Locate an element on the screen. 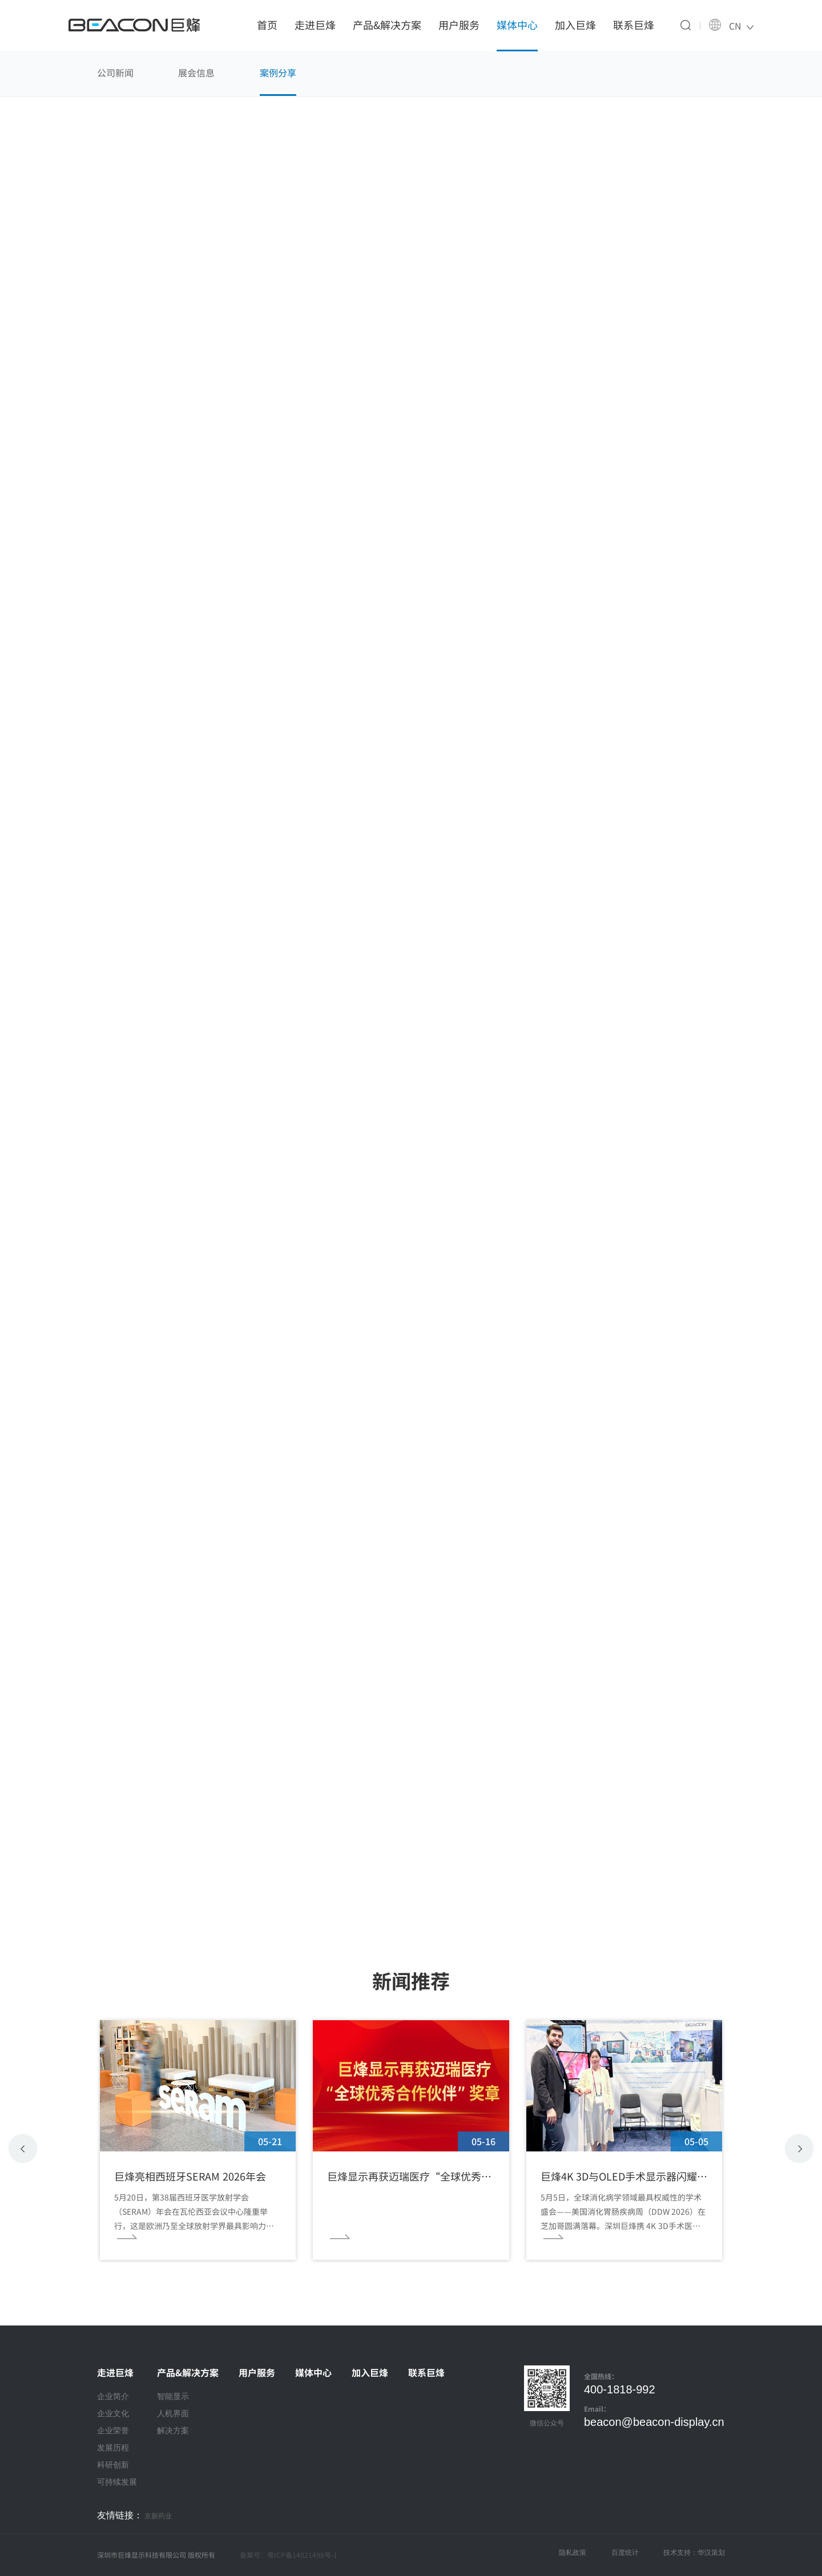 The width and height of the screenshot is (822, 2576). 企业荣誉 is located at coordinates (113, 2430).